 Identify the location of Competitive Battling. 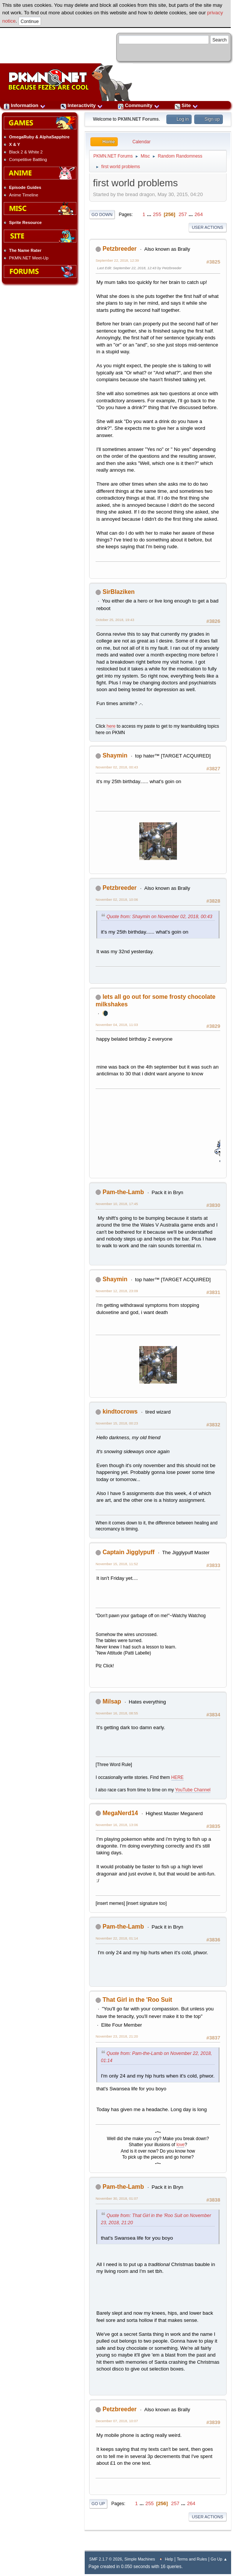
(28, 159).